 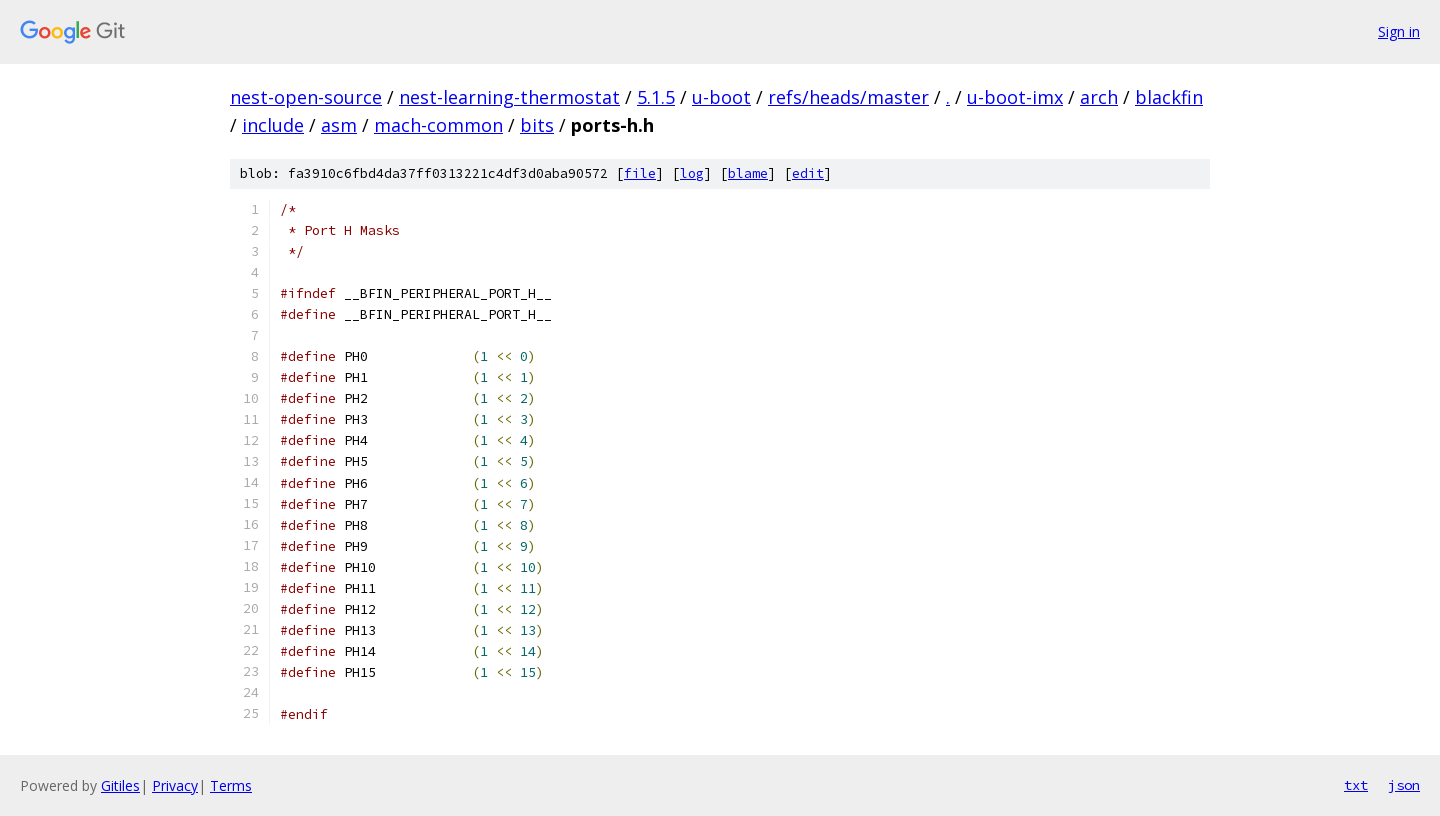 I want to click on 5.1.5, so click(x=656, y=97).